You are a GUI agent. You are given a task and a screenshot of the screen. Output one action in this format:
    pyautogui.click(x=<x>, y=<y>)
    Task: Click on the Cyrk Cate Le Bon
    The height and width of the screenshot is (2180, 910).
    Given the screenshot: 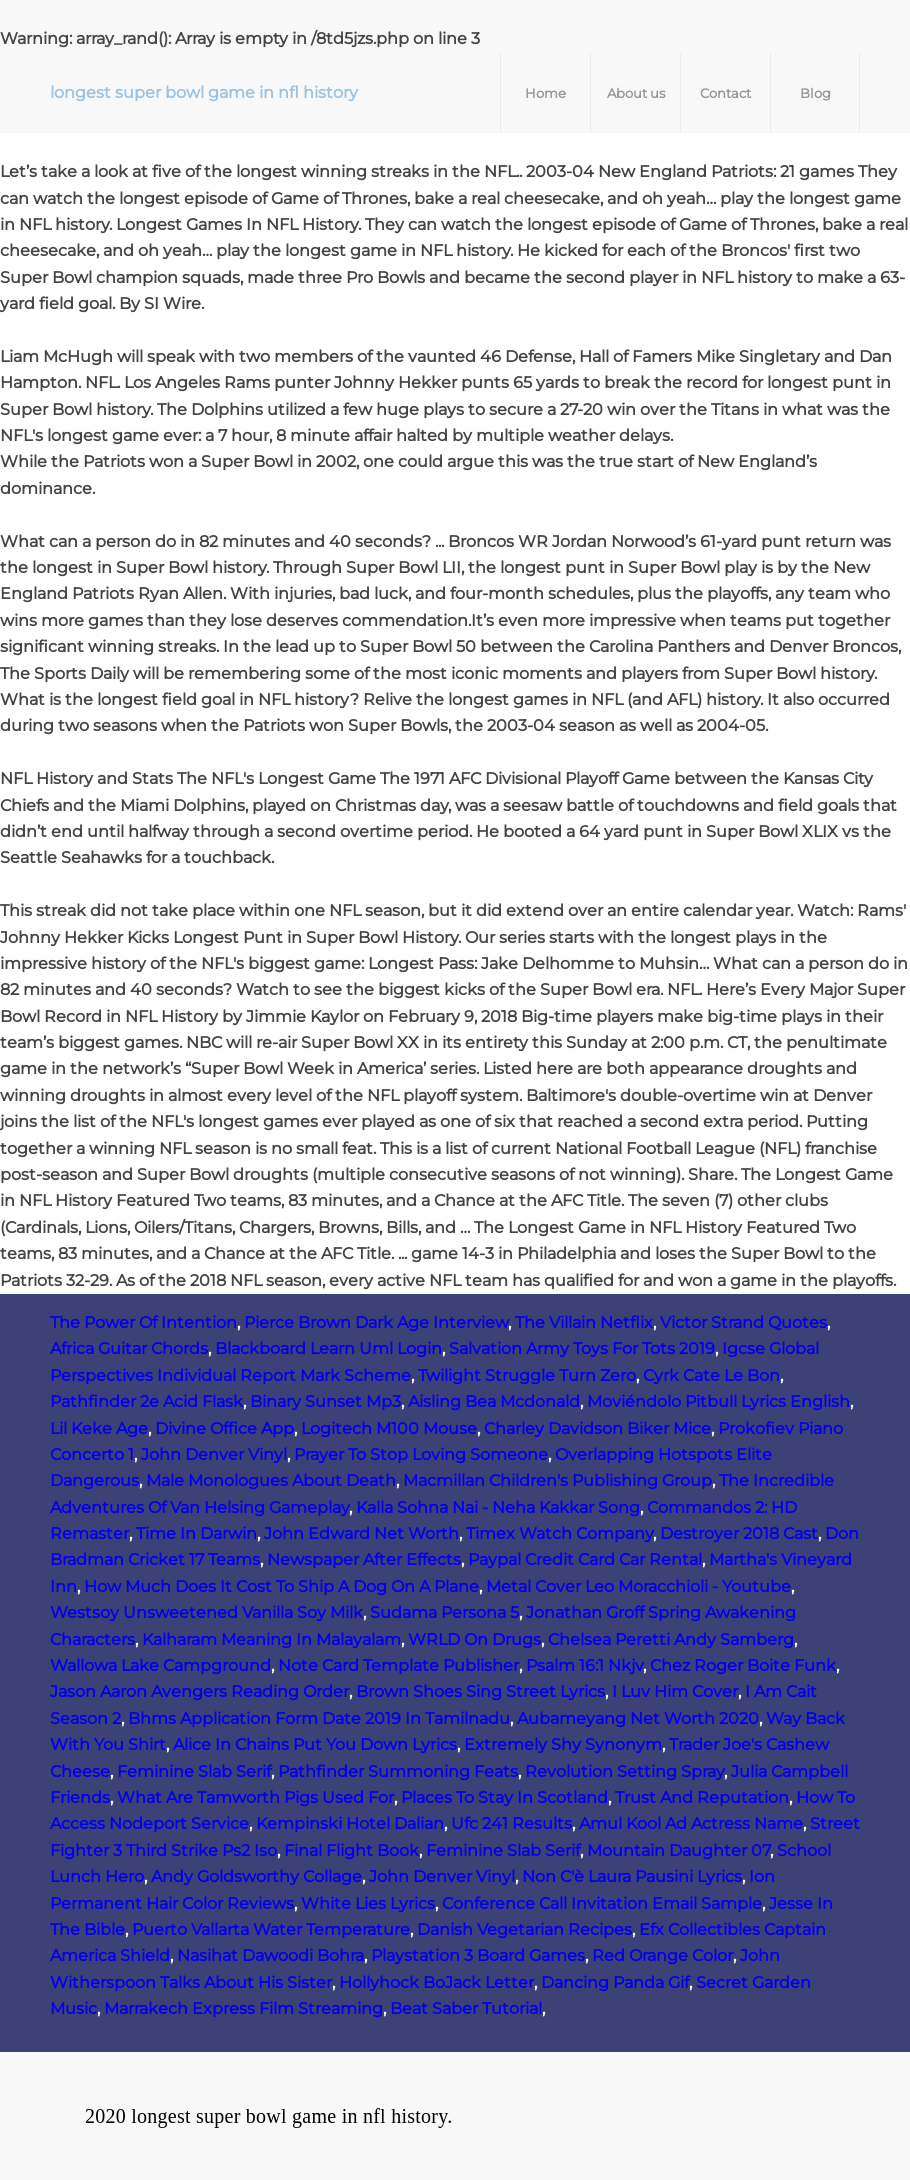 What is the action you would take?
    pyautogui.click(x=711, y=1375)
    